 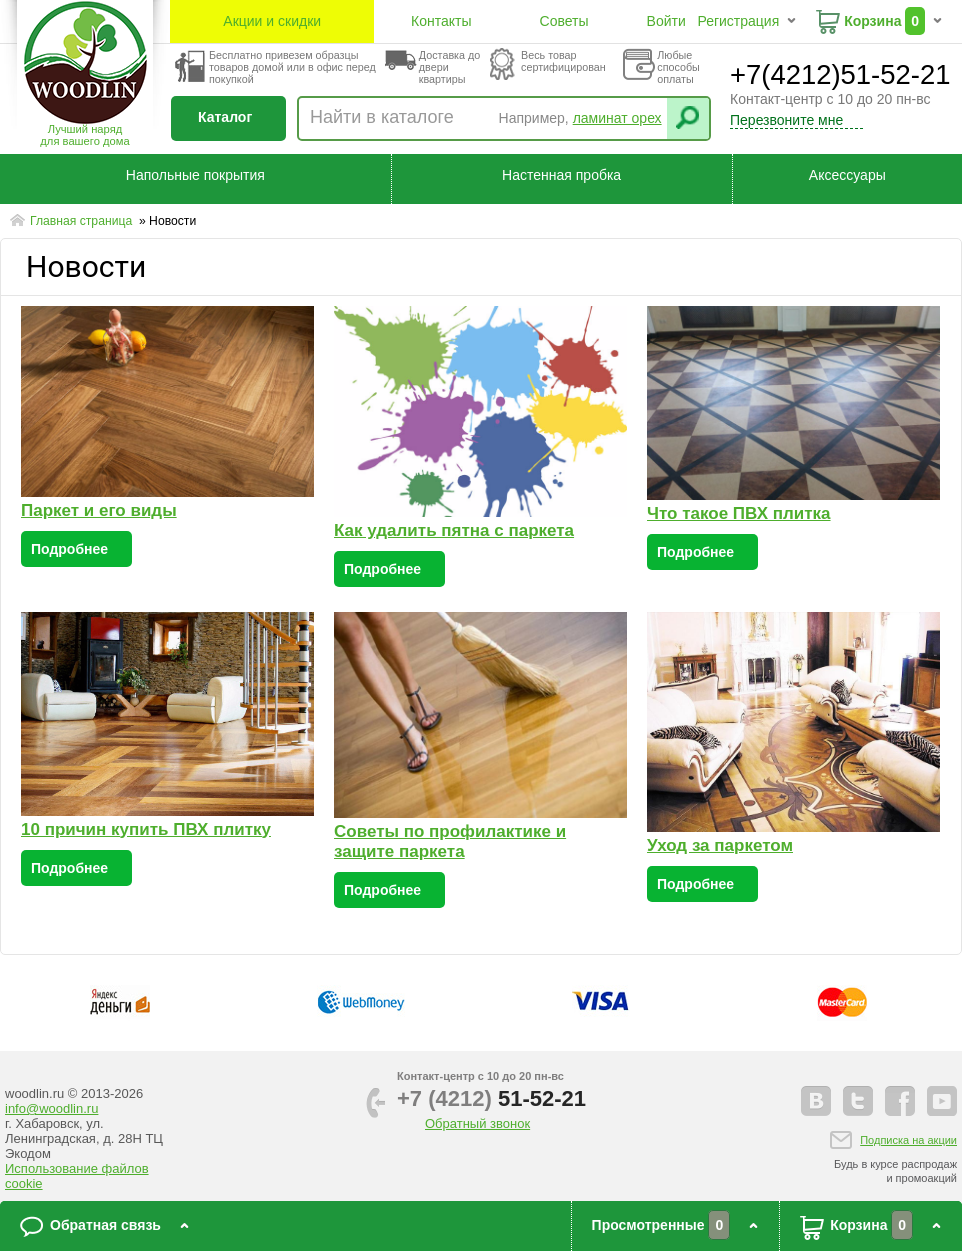 I want to click on Аксессуары, so click(x=847, y=175).